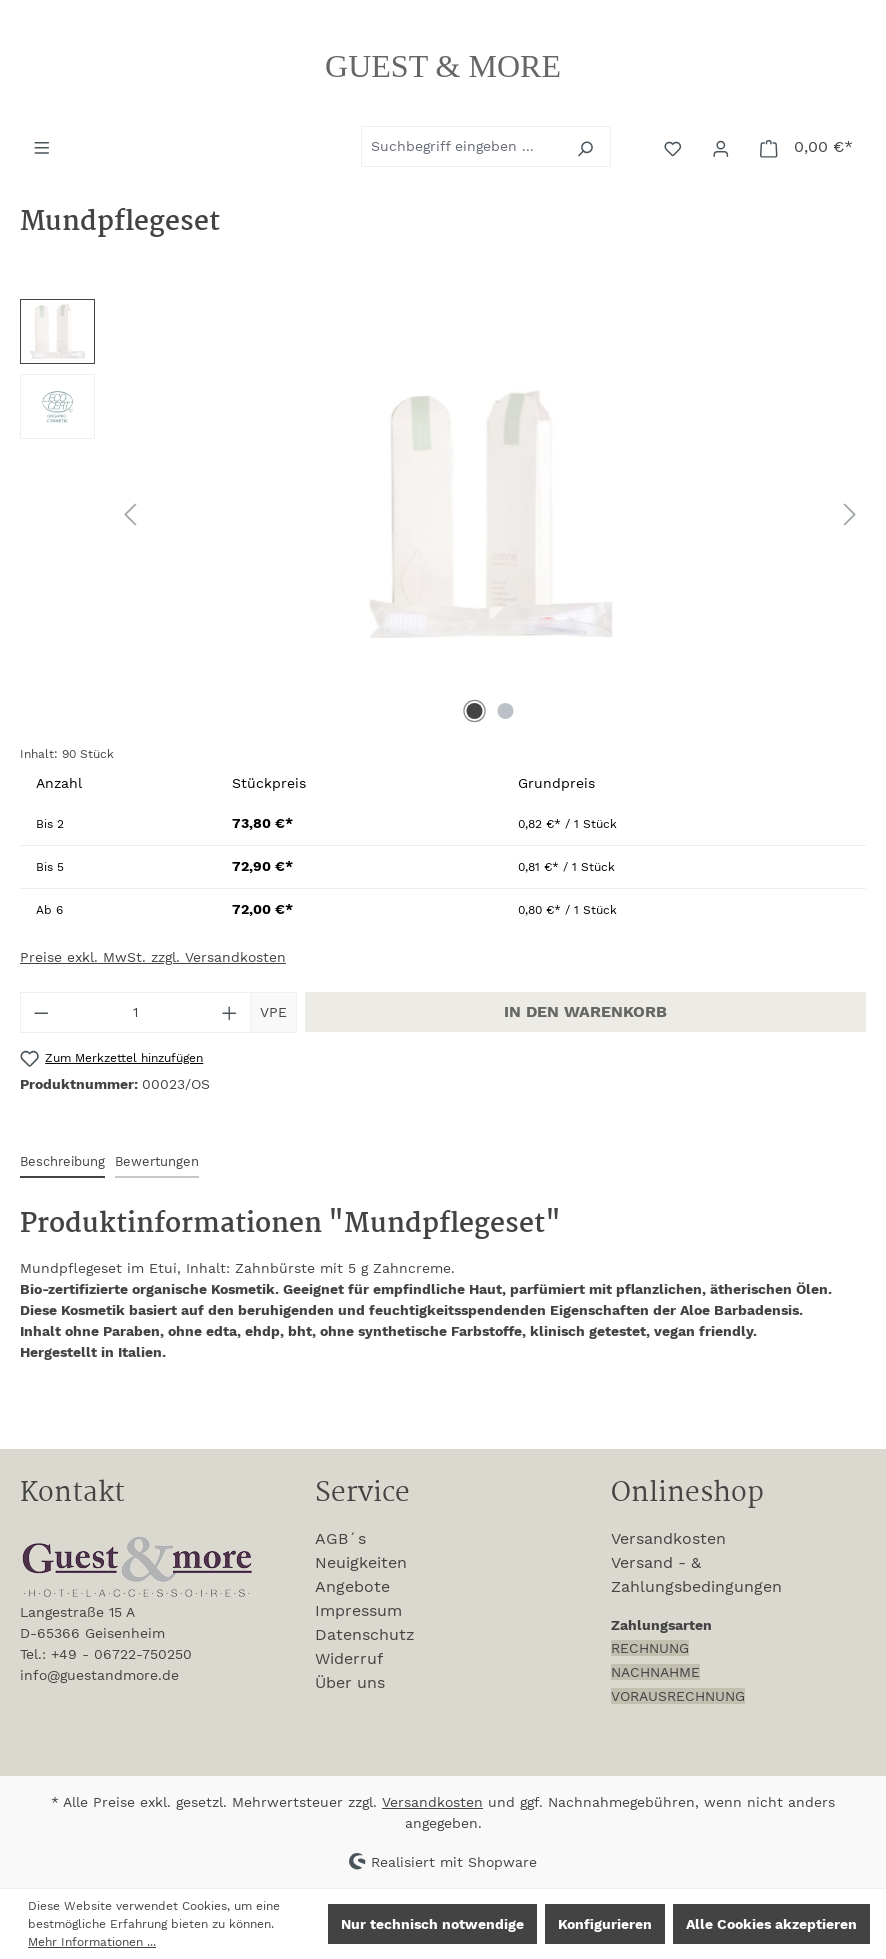  I want to click on Über uns, so click(350, 1682).